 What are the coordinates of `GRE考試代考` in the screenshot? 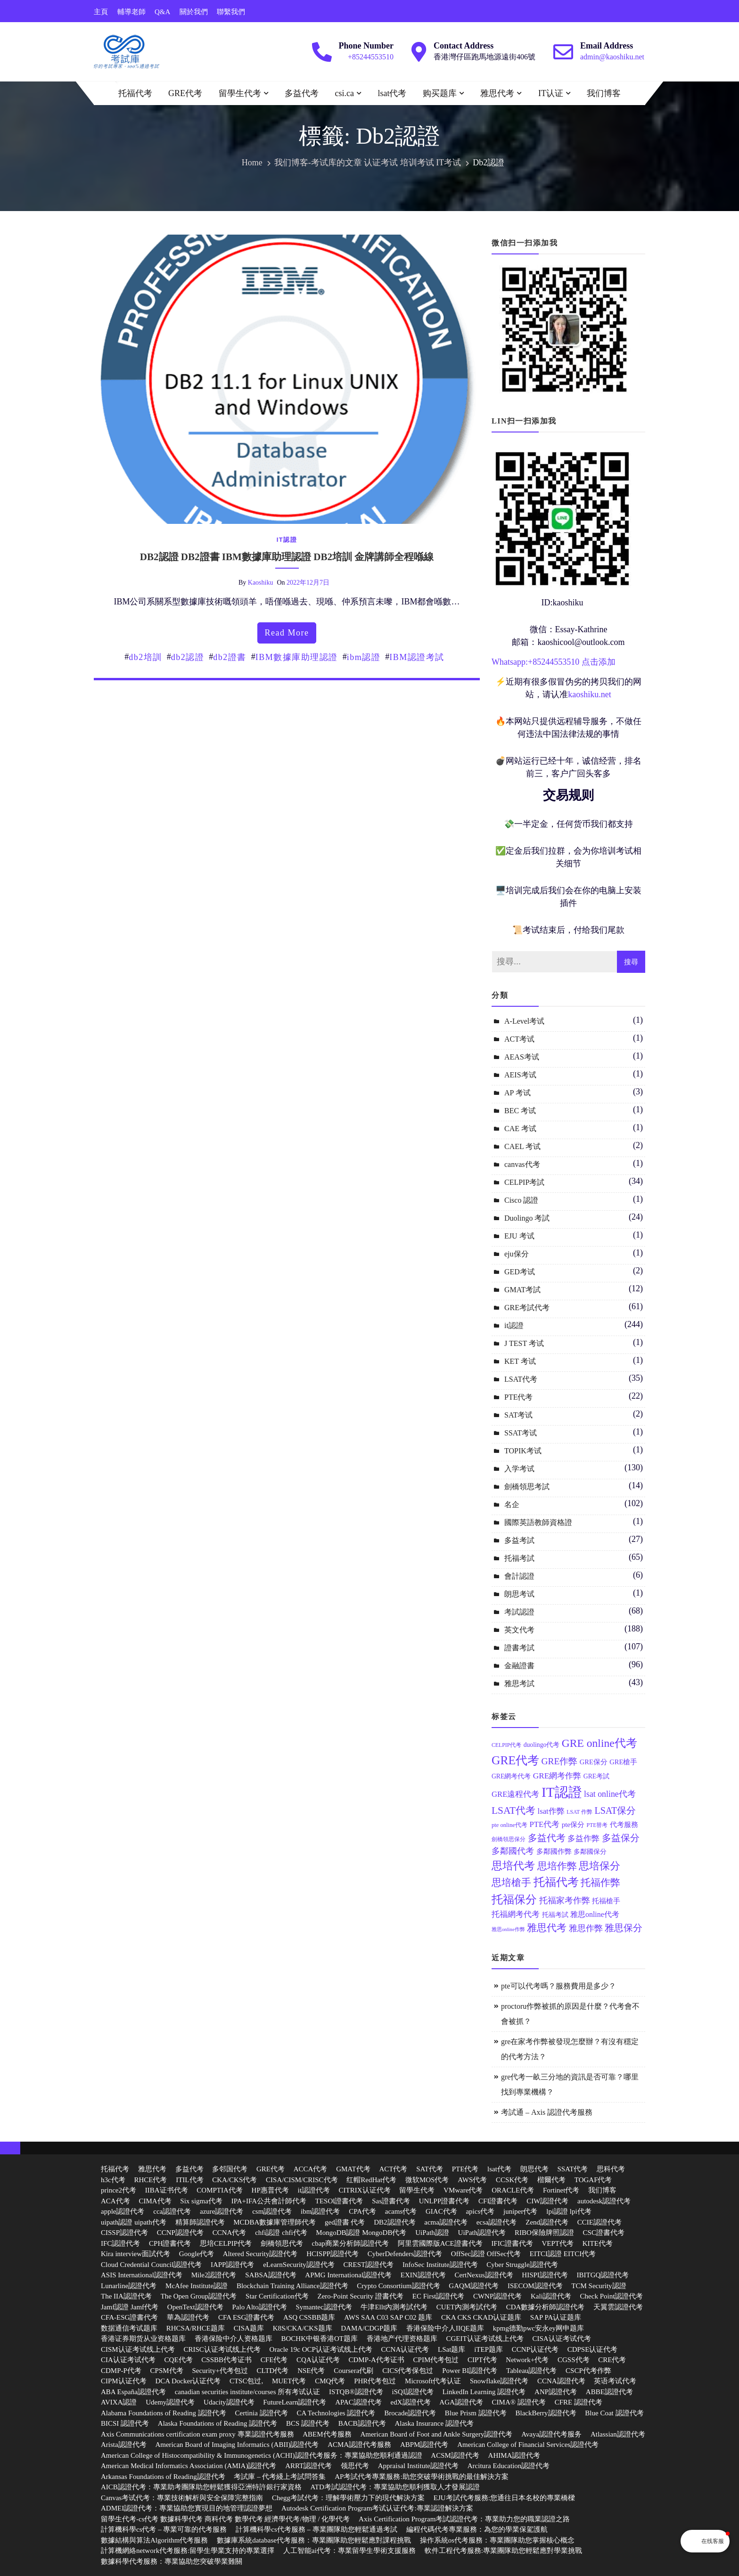 It's located at (527, 1308).